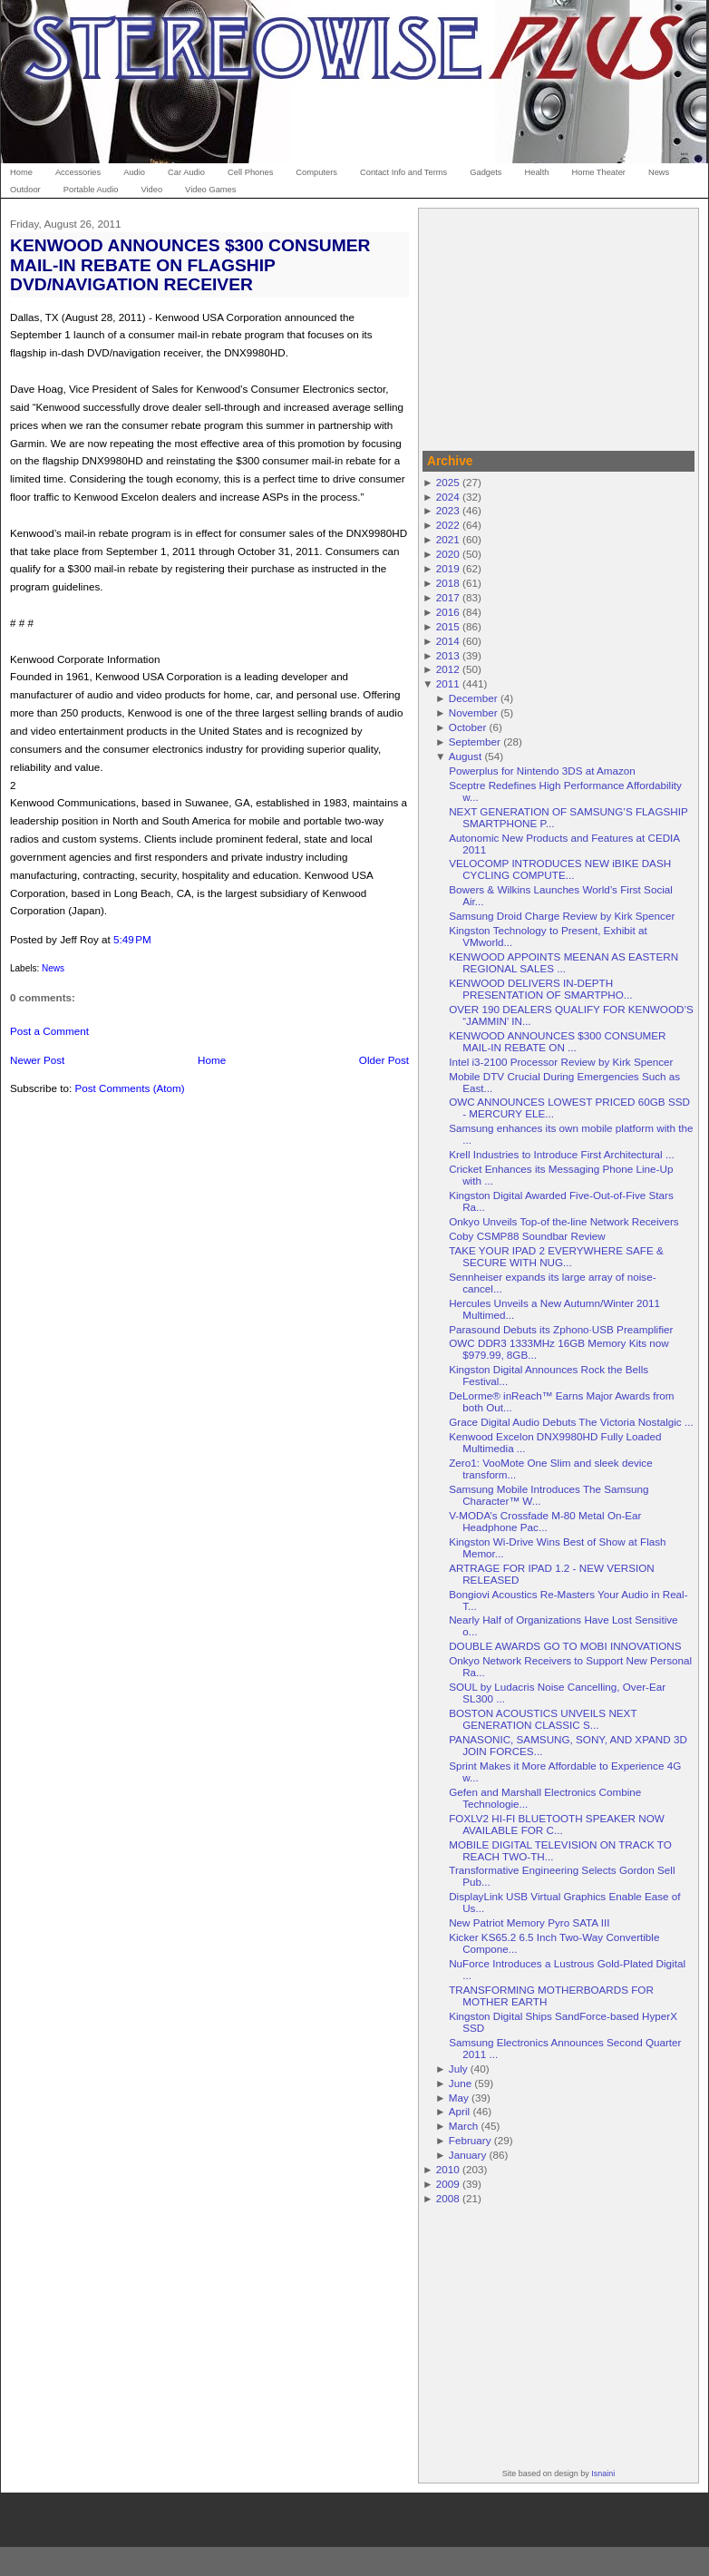 The width and height of the screenshot is (709, 2576). Describe the element at coordinates (473, 698) in the screenshot. I see `December` at that location.